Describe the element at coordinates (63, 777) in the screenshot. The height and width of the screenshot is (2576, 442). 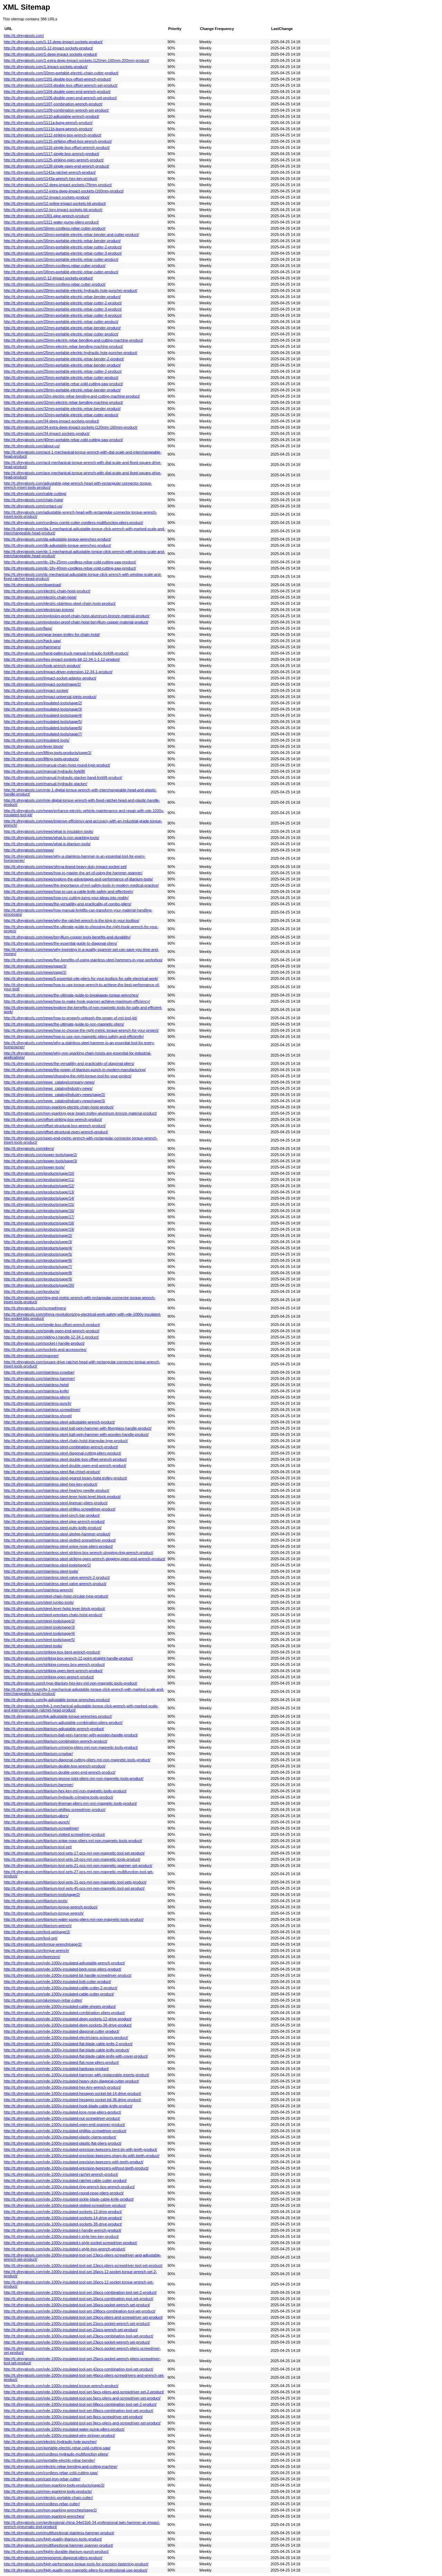
I see `http://tt.sfreyatools.com/manual-hydraulic-stacker-hand-forklift-product/` at that location.